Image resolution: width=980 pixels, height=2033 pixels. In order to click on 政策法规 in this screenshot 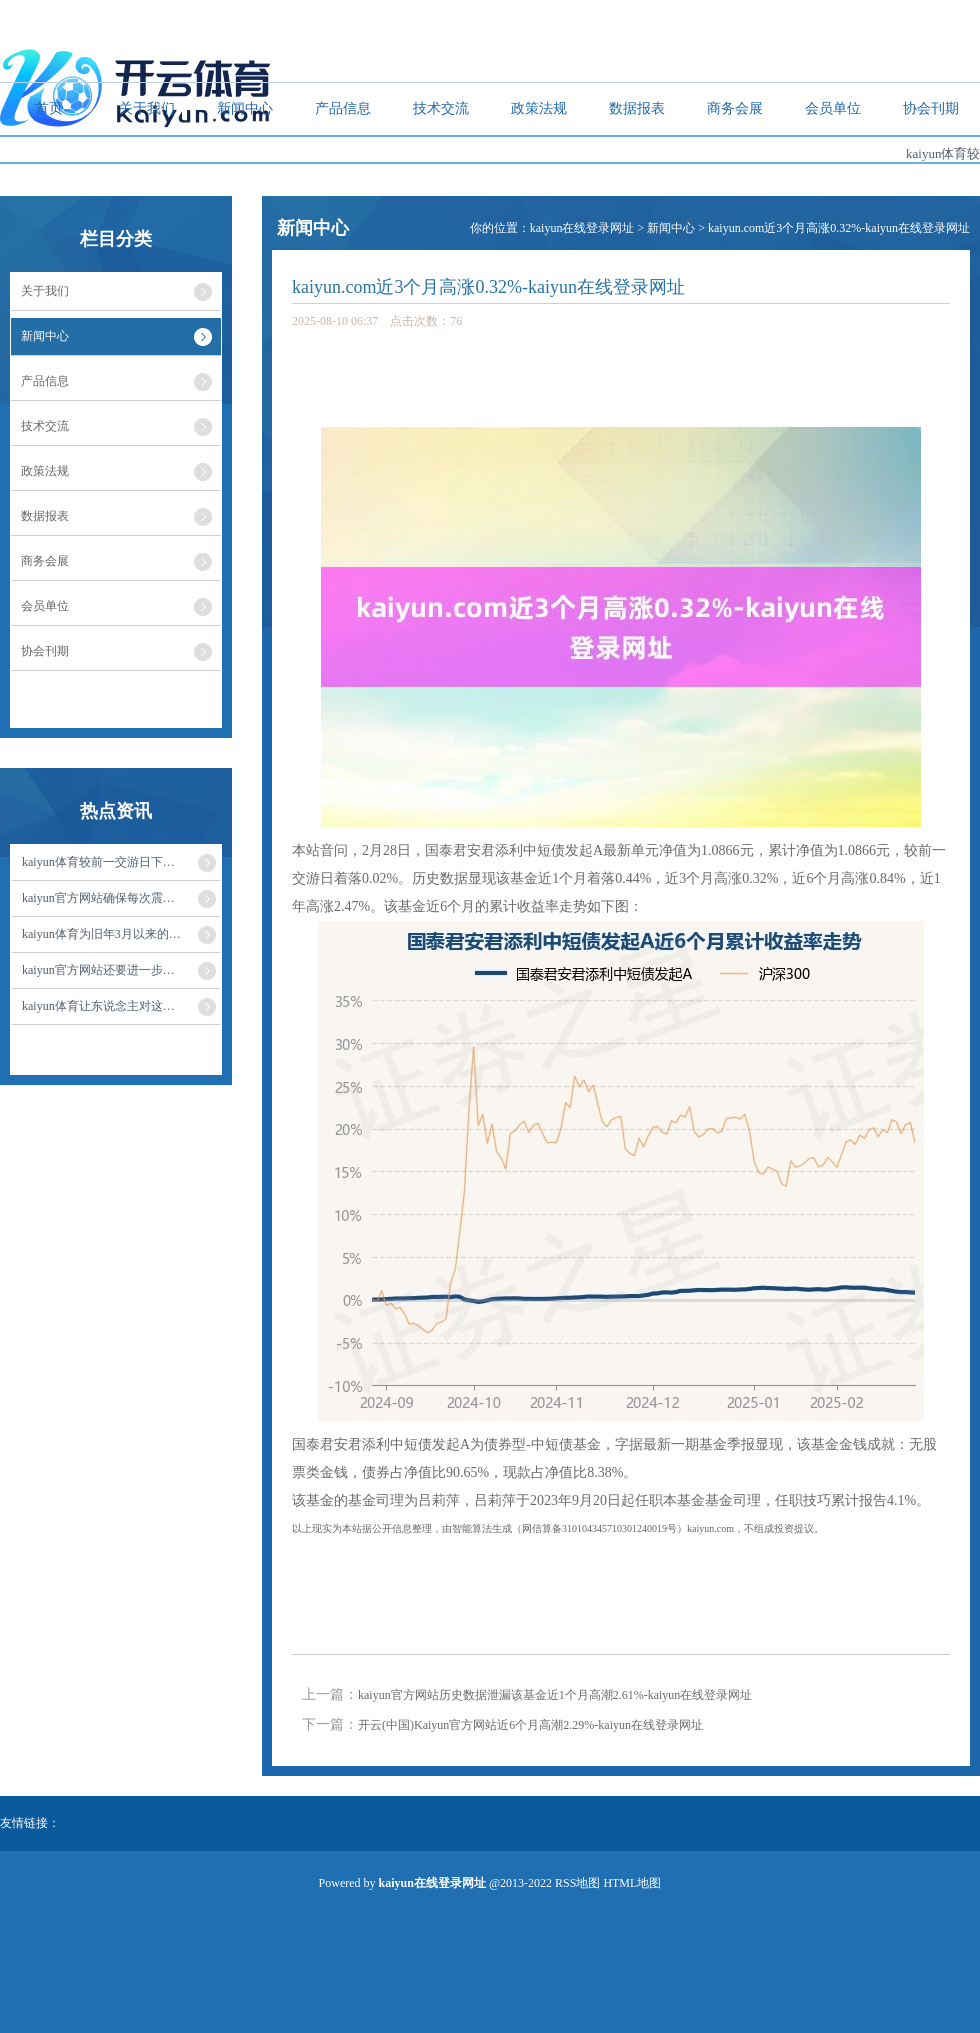, I will do `click(539, 108)`.